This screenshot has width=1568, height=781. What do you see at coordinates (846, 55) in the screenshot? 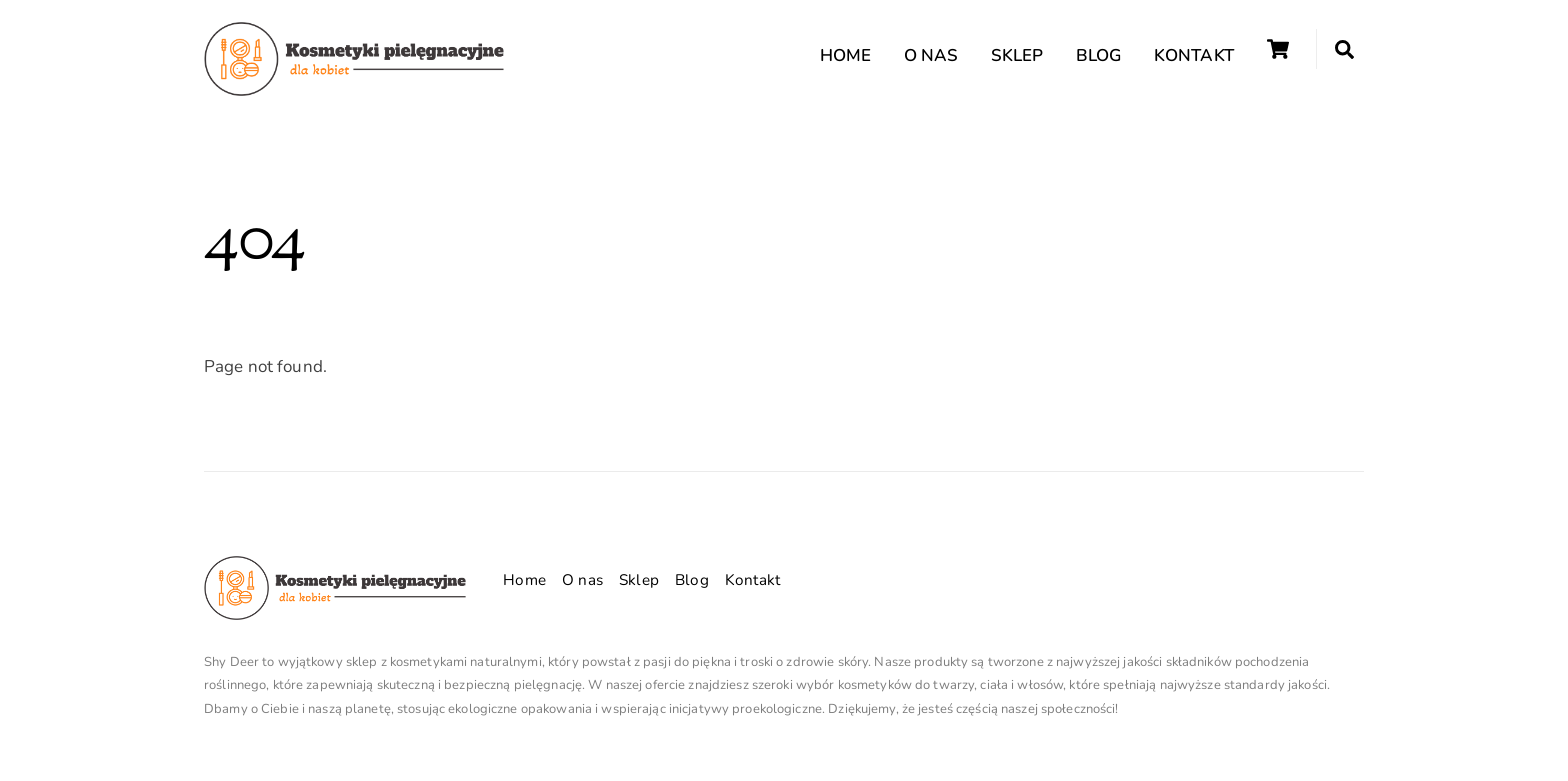
I see `Home` at bounding box center [846, 55].